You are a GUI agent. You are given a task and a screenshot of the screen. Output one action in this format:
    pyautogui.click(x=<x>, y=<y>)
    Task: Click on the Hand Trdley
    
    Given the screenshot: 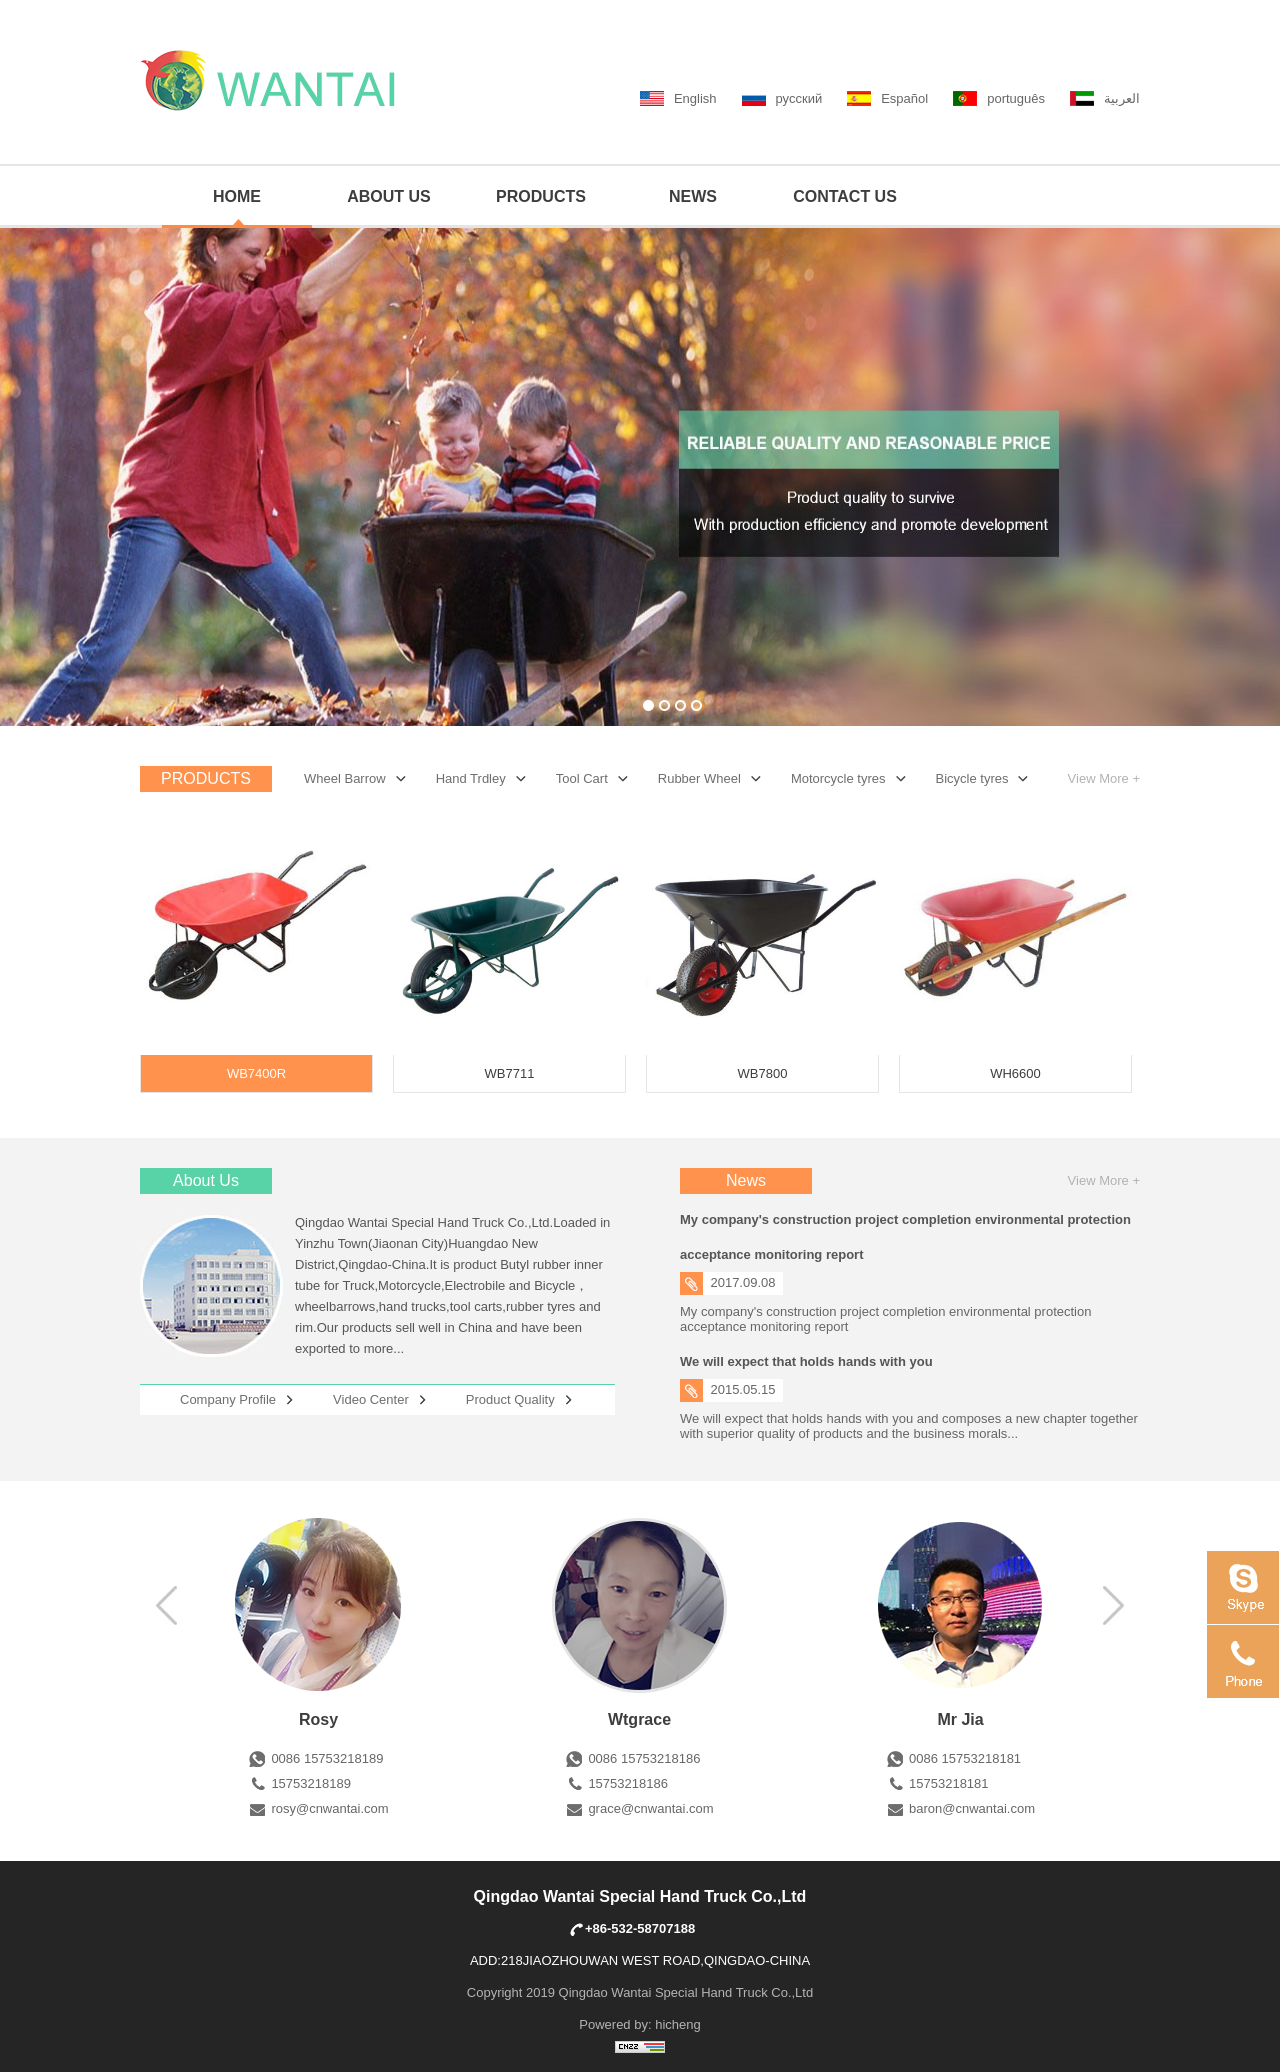 What is the action you would take?
    pyautogui.click(x=471, y=778)
    